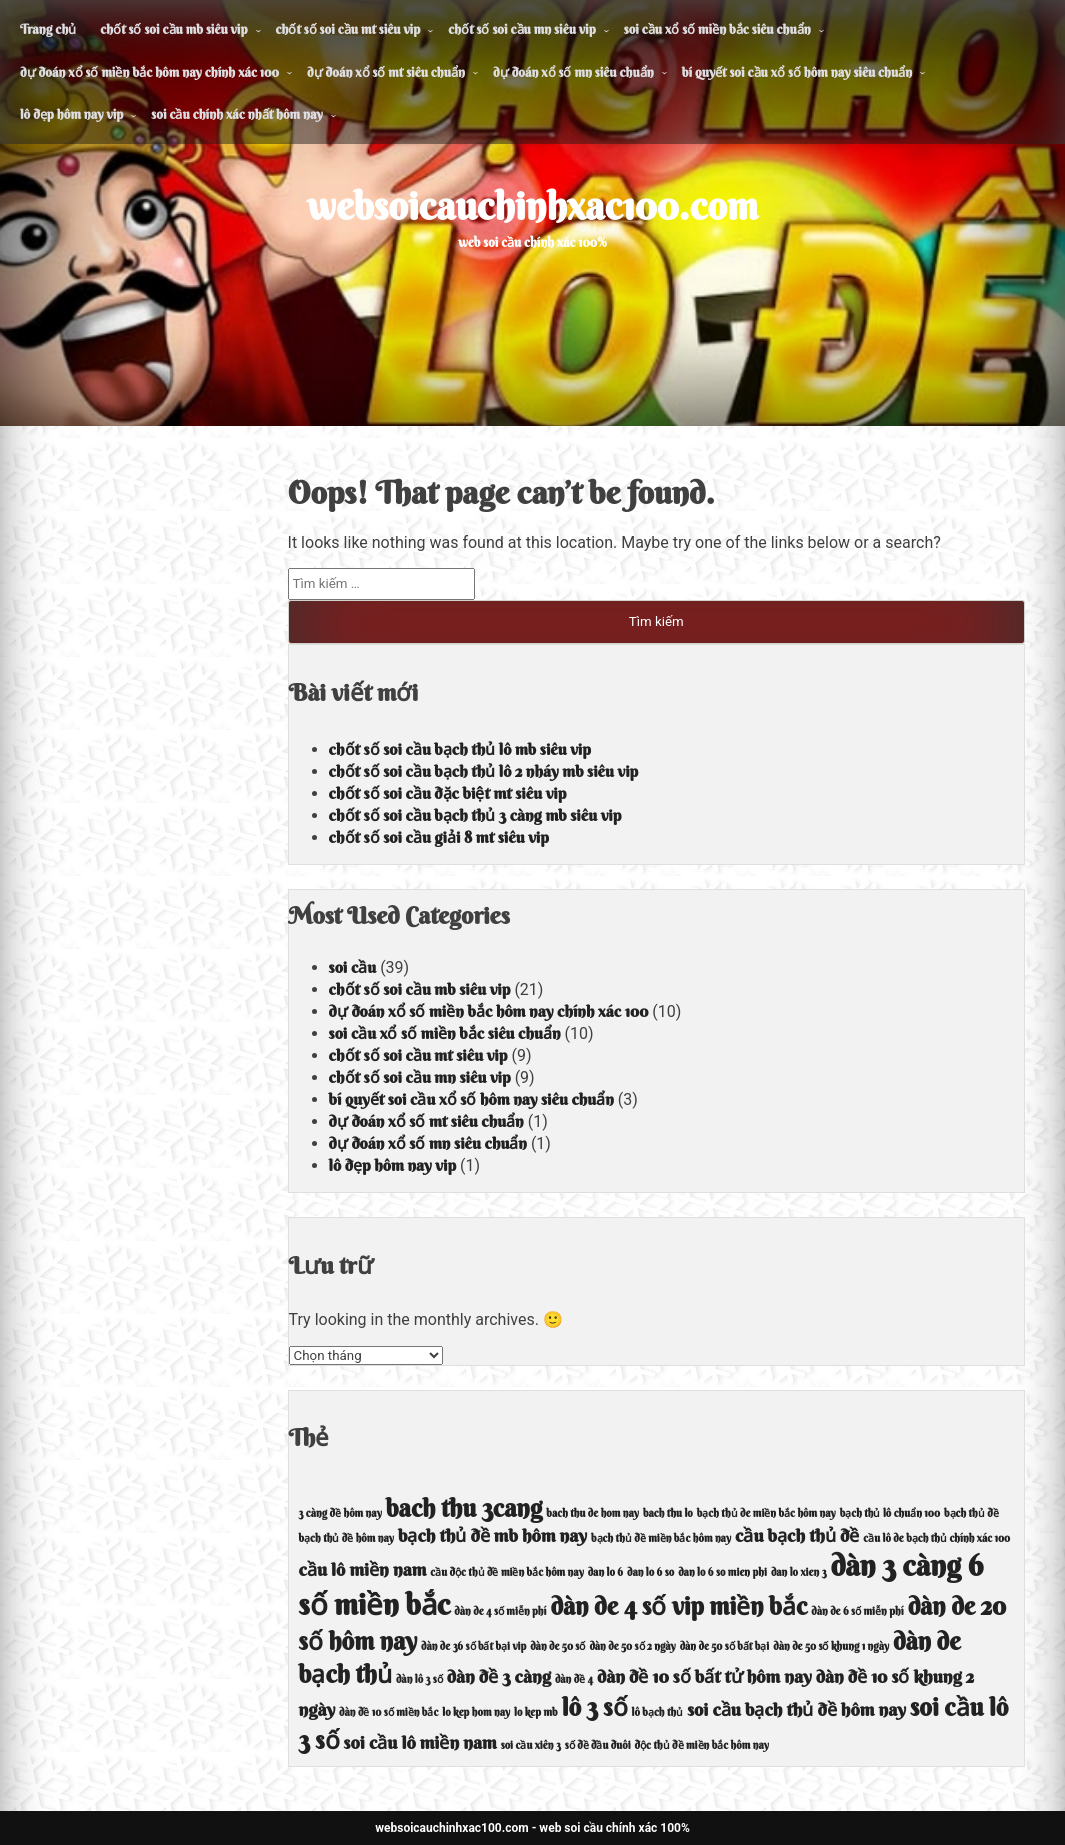  I want to click on soi cầu lô miền nam [soi cầu lô miền nam (5 mục)], so click(420, 1742).